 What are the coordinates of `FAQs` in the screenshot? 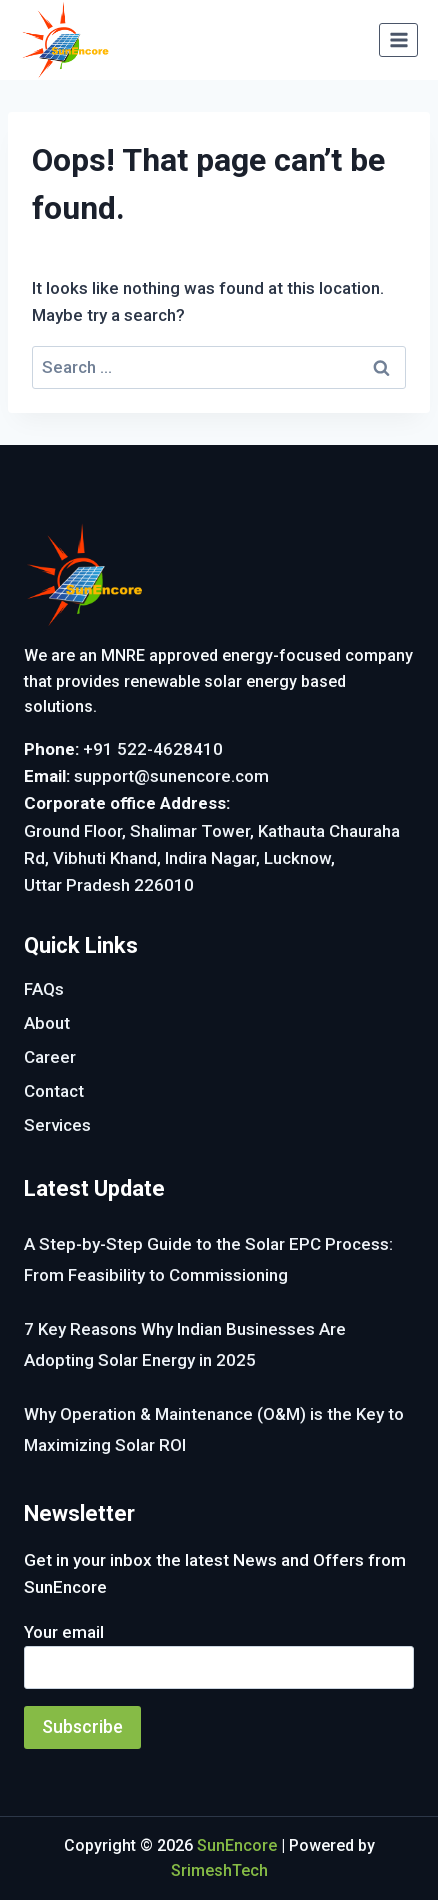 It's located at (44, 989).